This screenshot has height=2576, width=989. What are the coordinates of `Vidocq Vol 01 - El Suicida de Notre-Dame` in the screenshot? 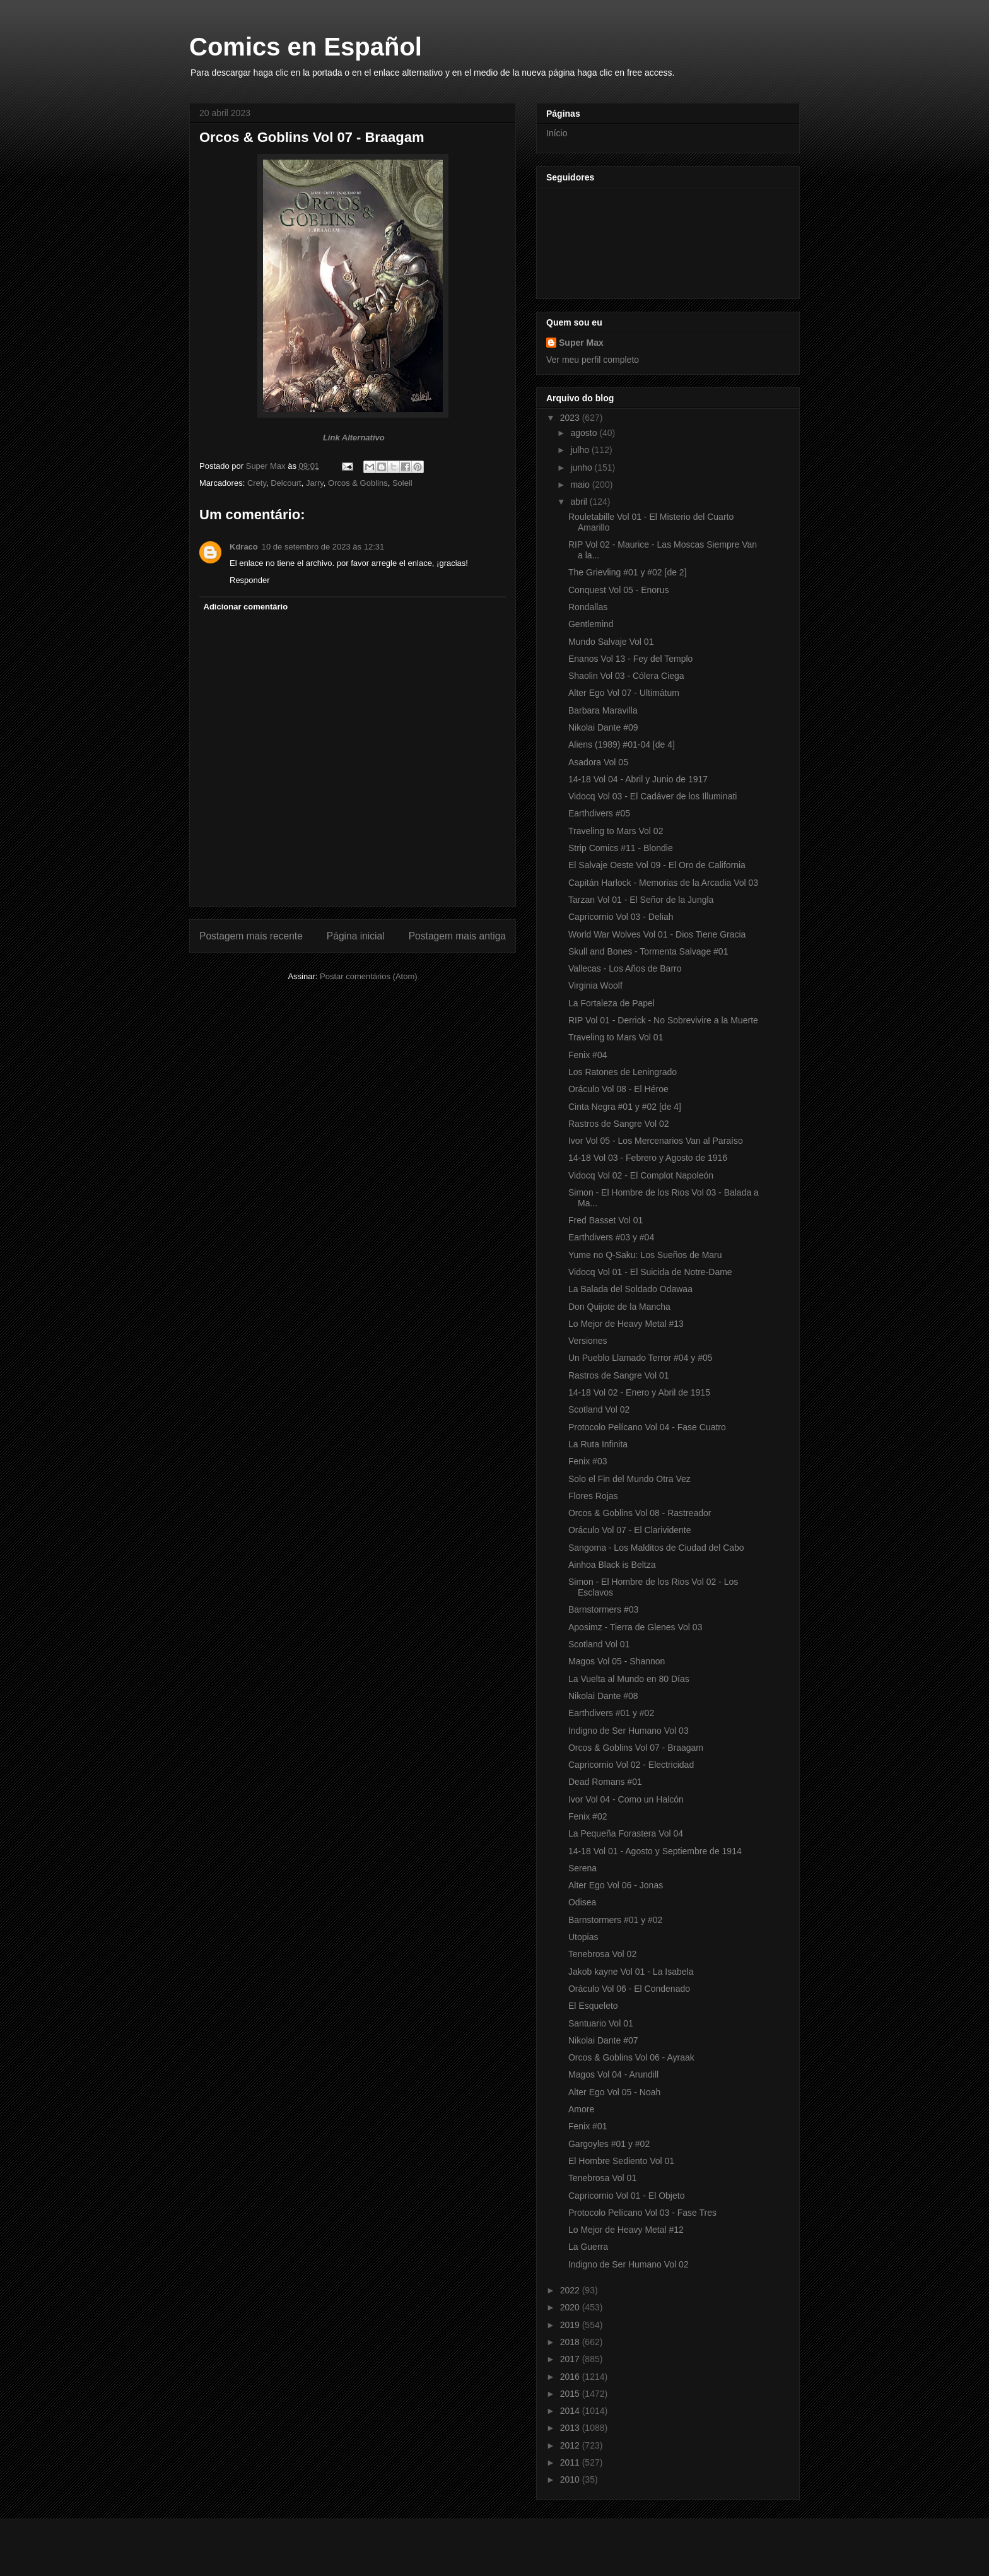 It's located at (650, 1272).